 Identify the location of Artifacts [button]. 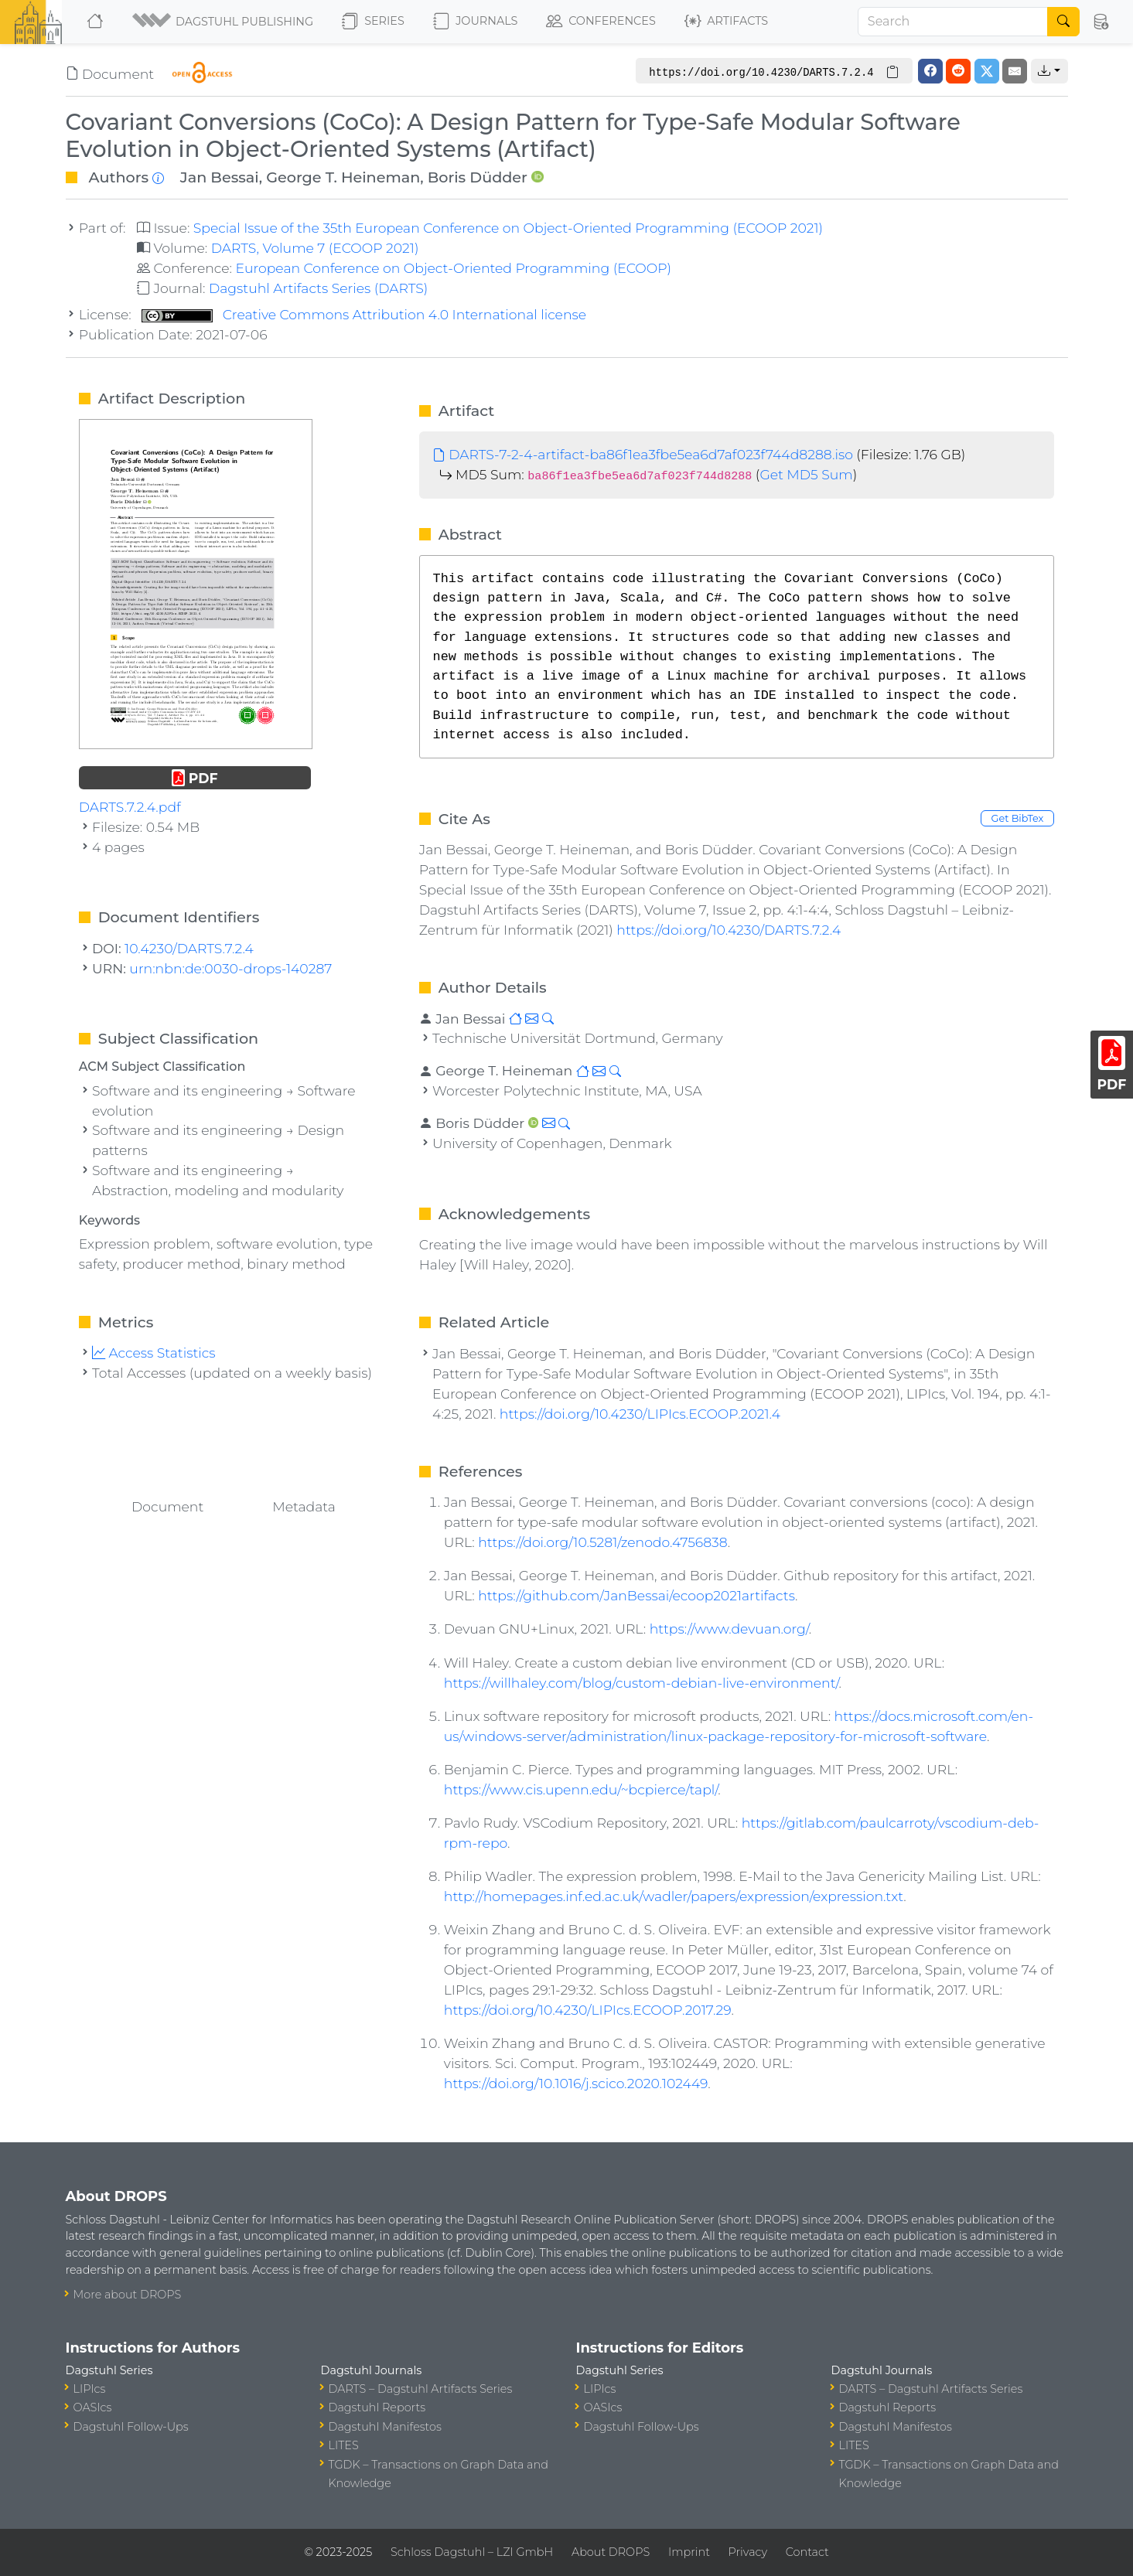
(726, 21).